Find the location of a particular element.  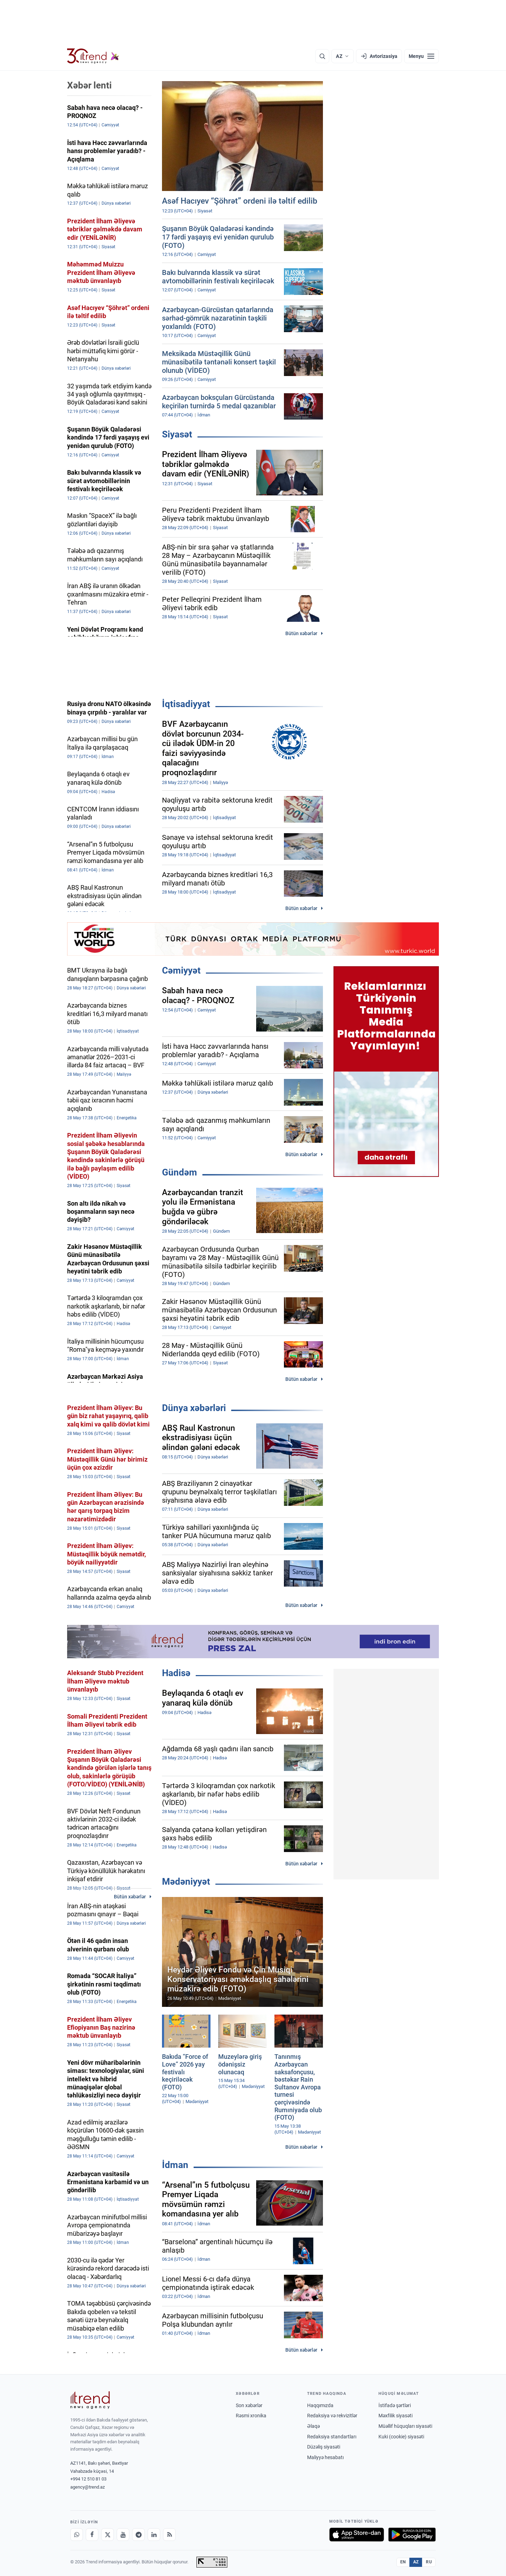

Siyasət is located at coordinates (177, 434).